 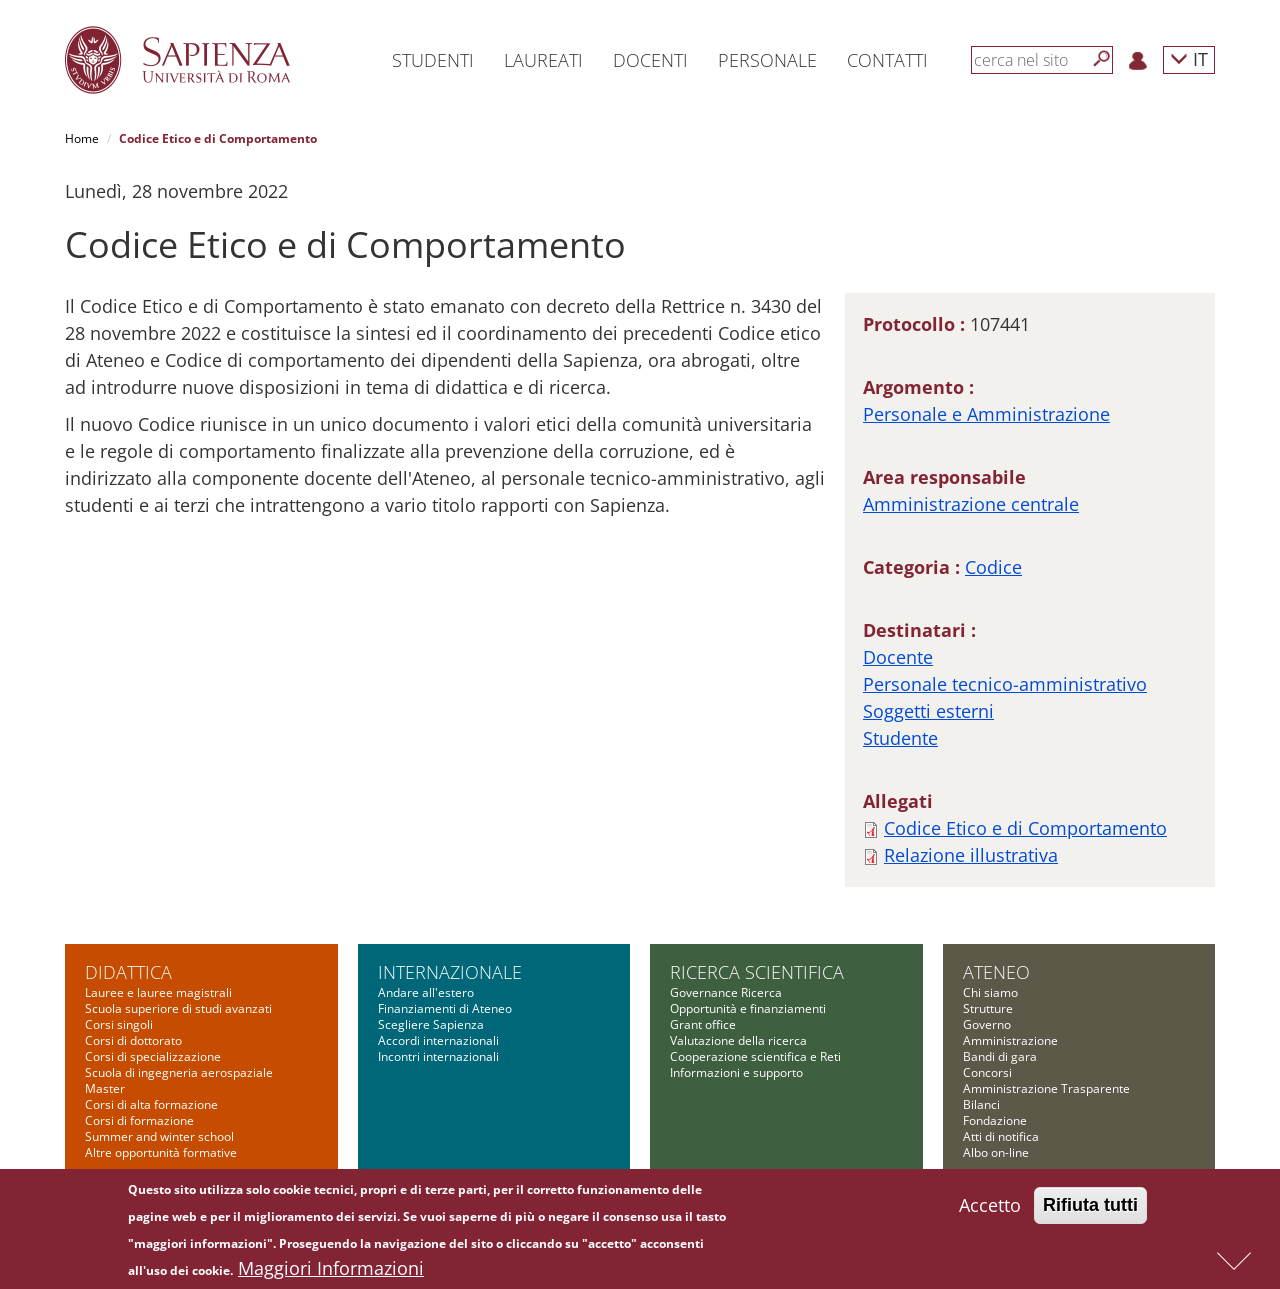 What do you see at coordinates (1189, 58) in the screenshot?
I see `IT [button]` at bounding box center [1189, 58].